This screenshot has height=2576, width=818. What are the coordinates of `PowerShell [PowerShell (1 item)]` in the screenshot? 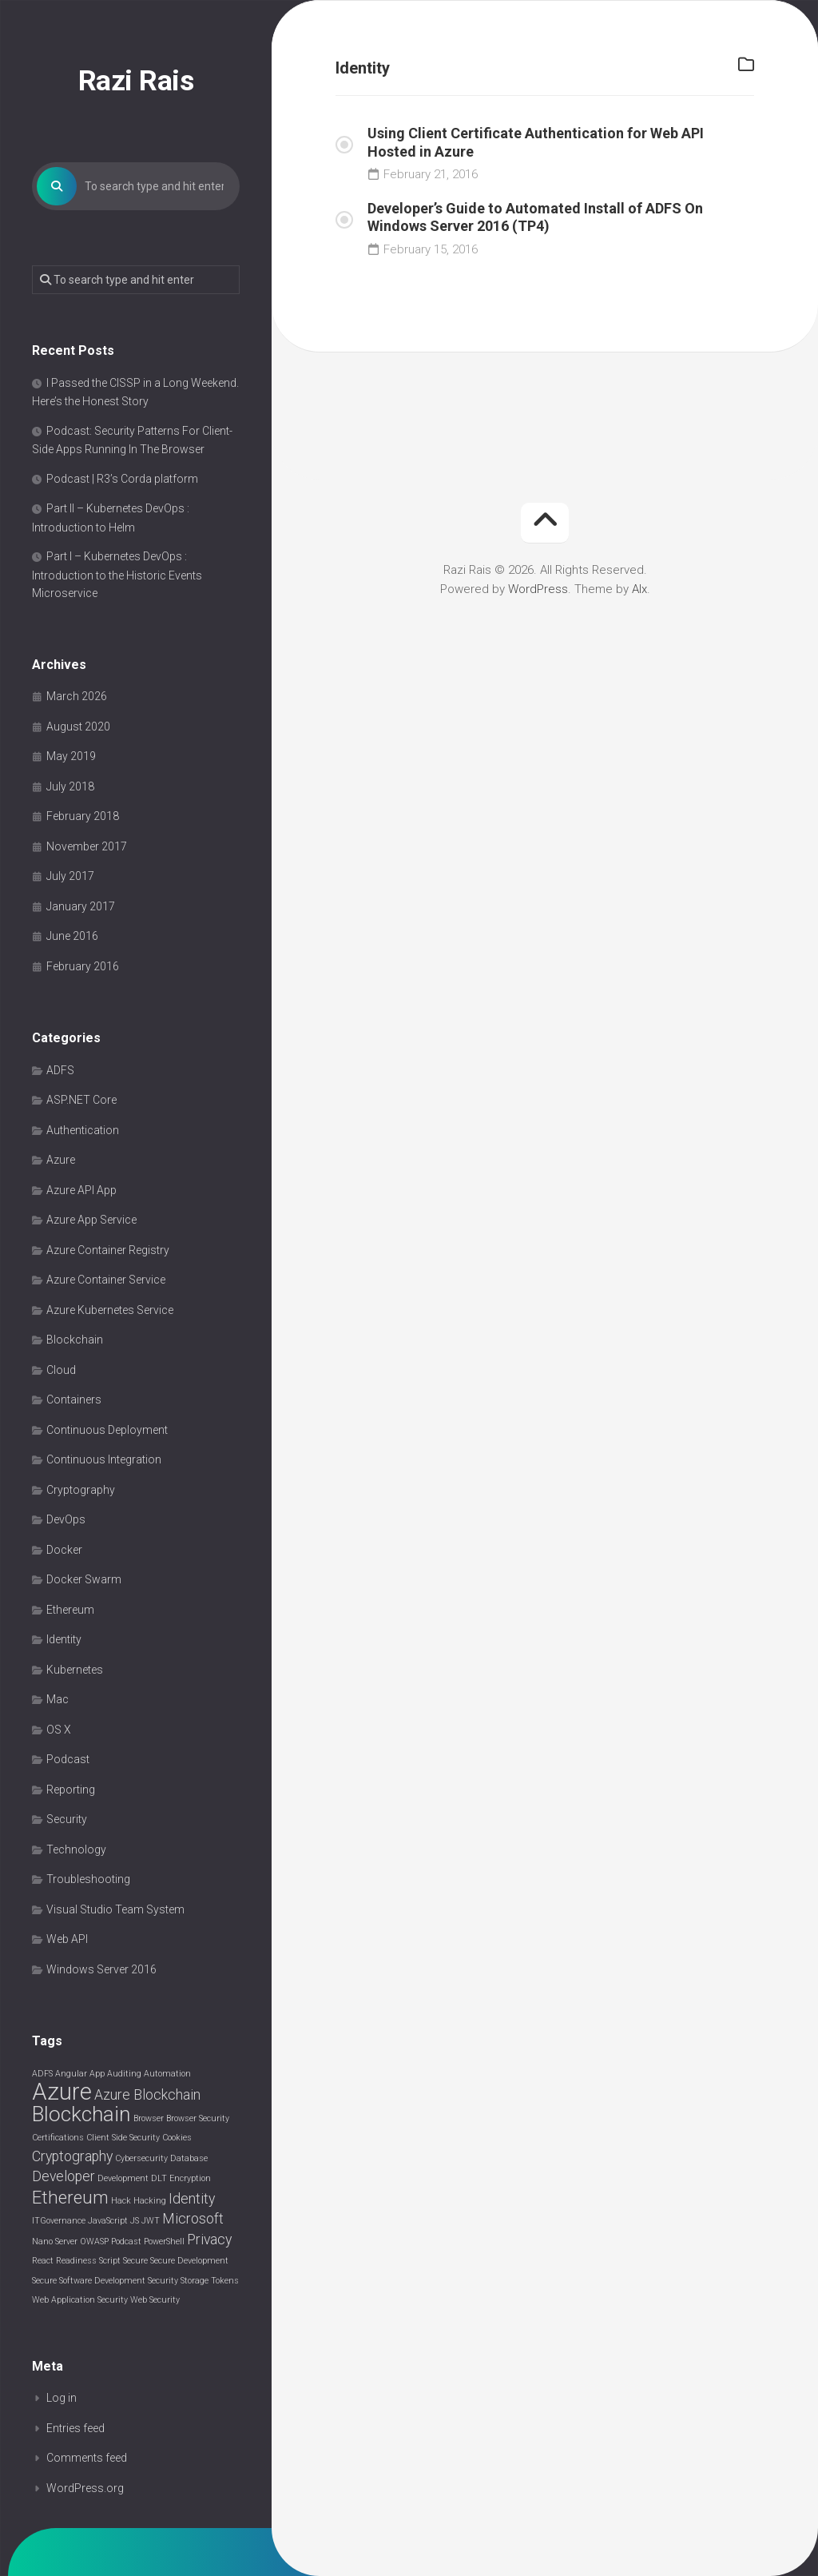 It's located at (164, 2242).